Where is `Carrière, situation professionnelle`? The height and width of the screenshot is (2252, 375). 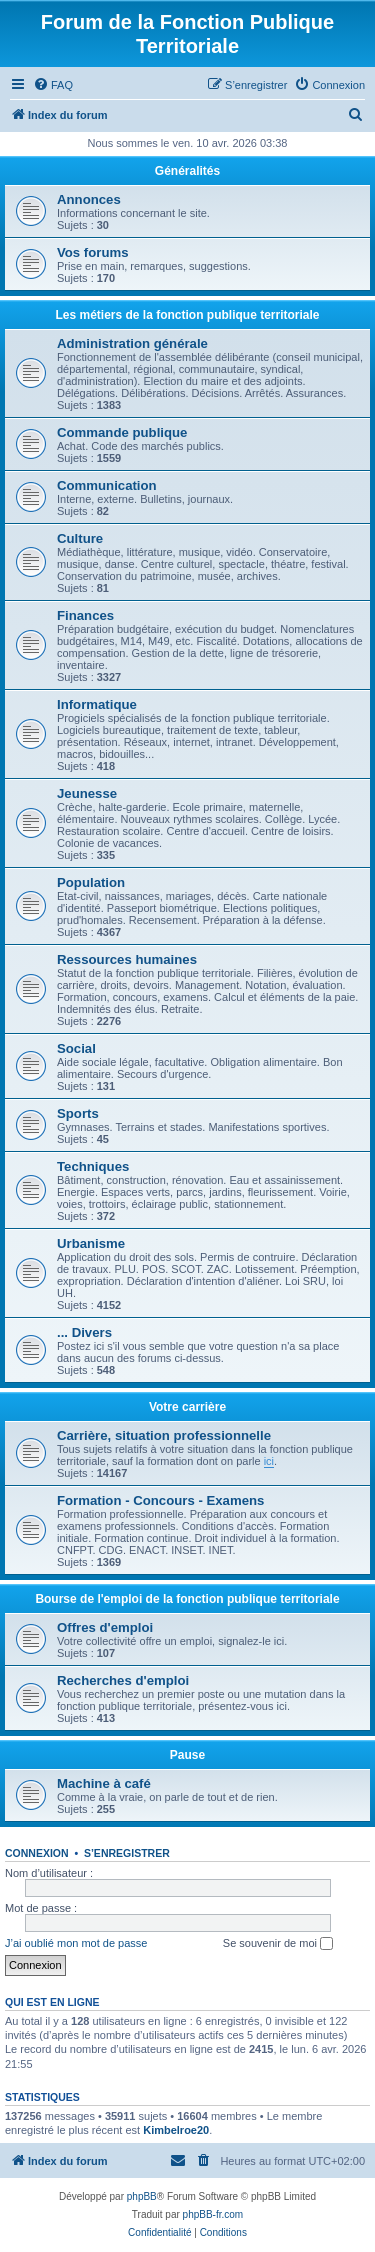 Carrière, situation professionnelle is located at coordinates (164, 1435).